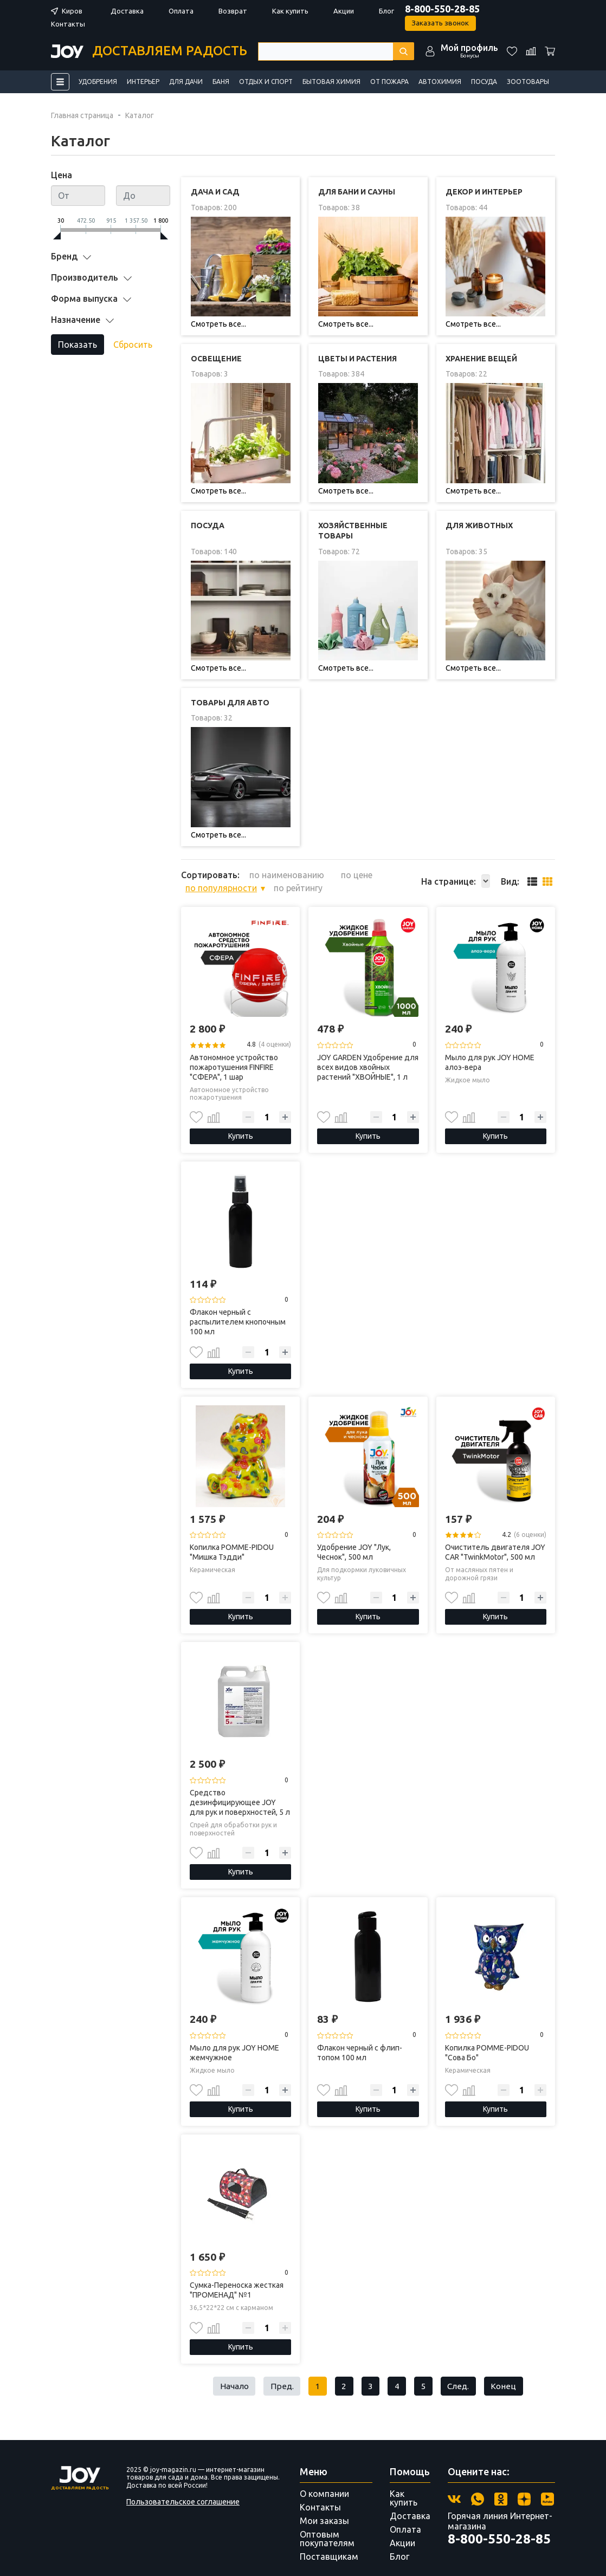  What do you see at coordinates (234, 1052) in the screenshot?
I see `Автономное устройство пожаротушения FINFIRE "СФЕРА", 1 шар` at bounding box center [234, 1052].